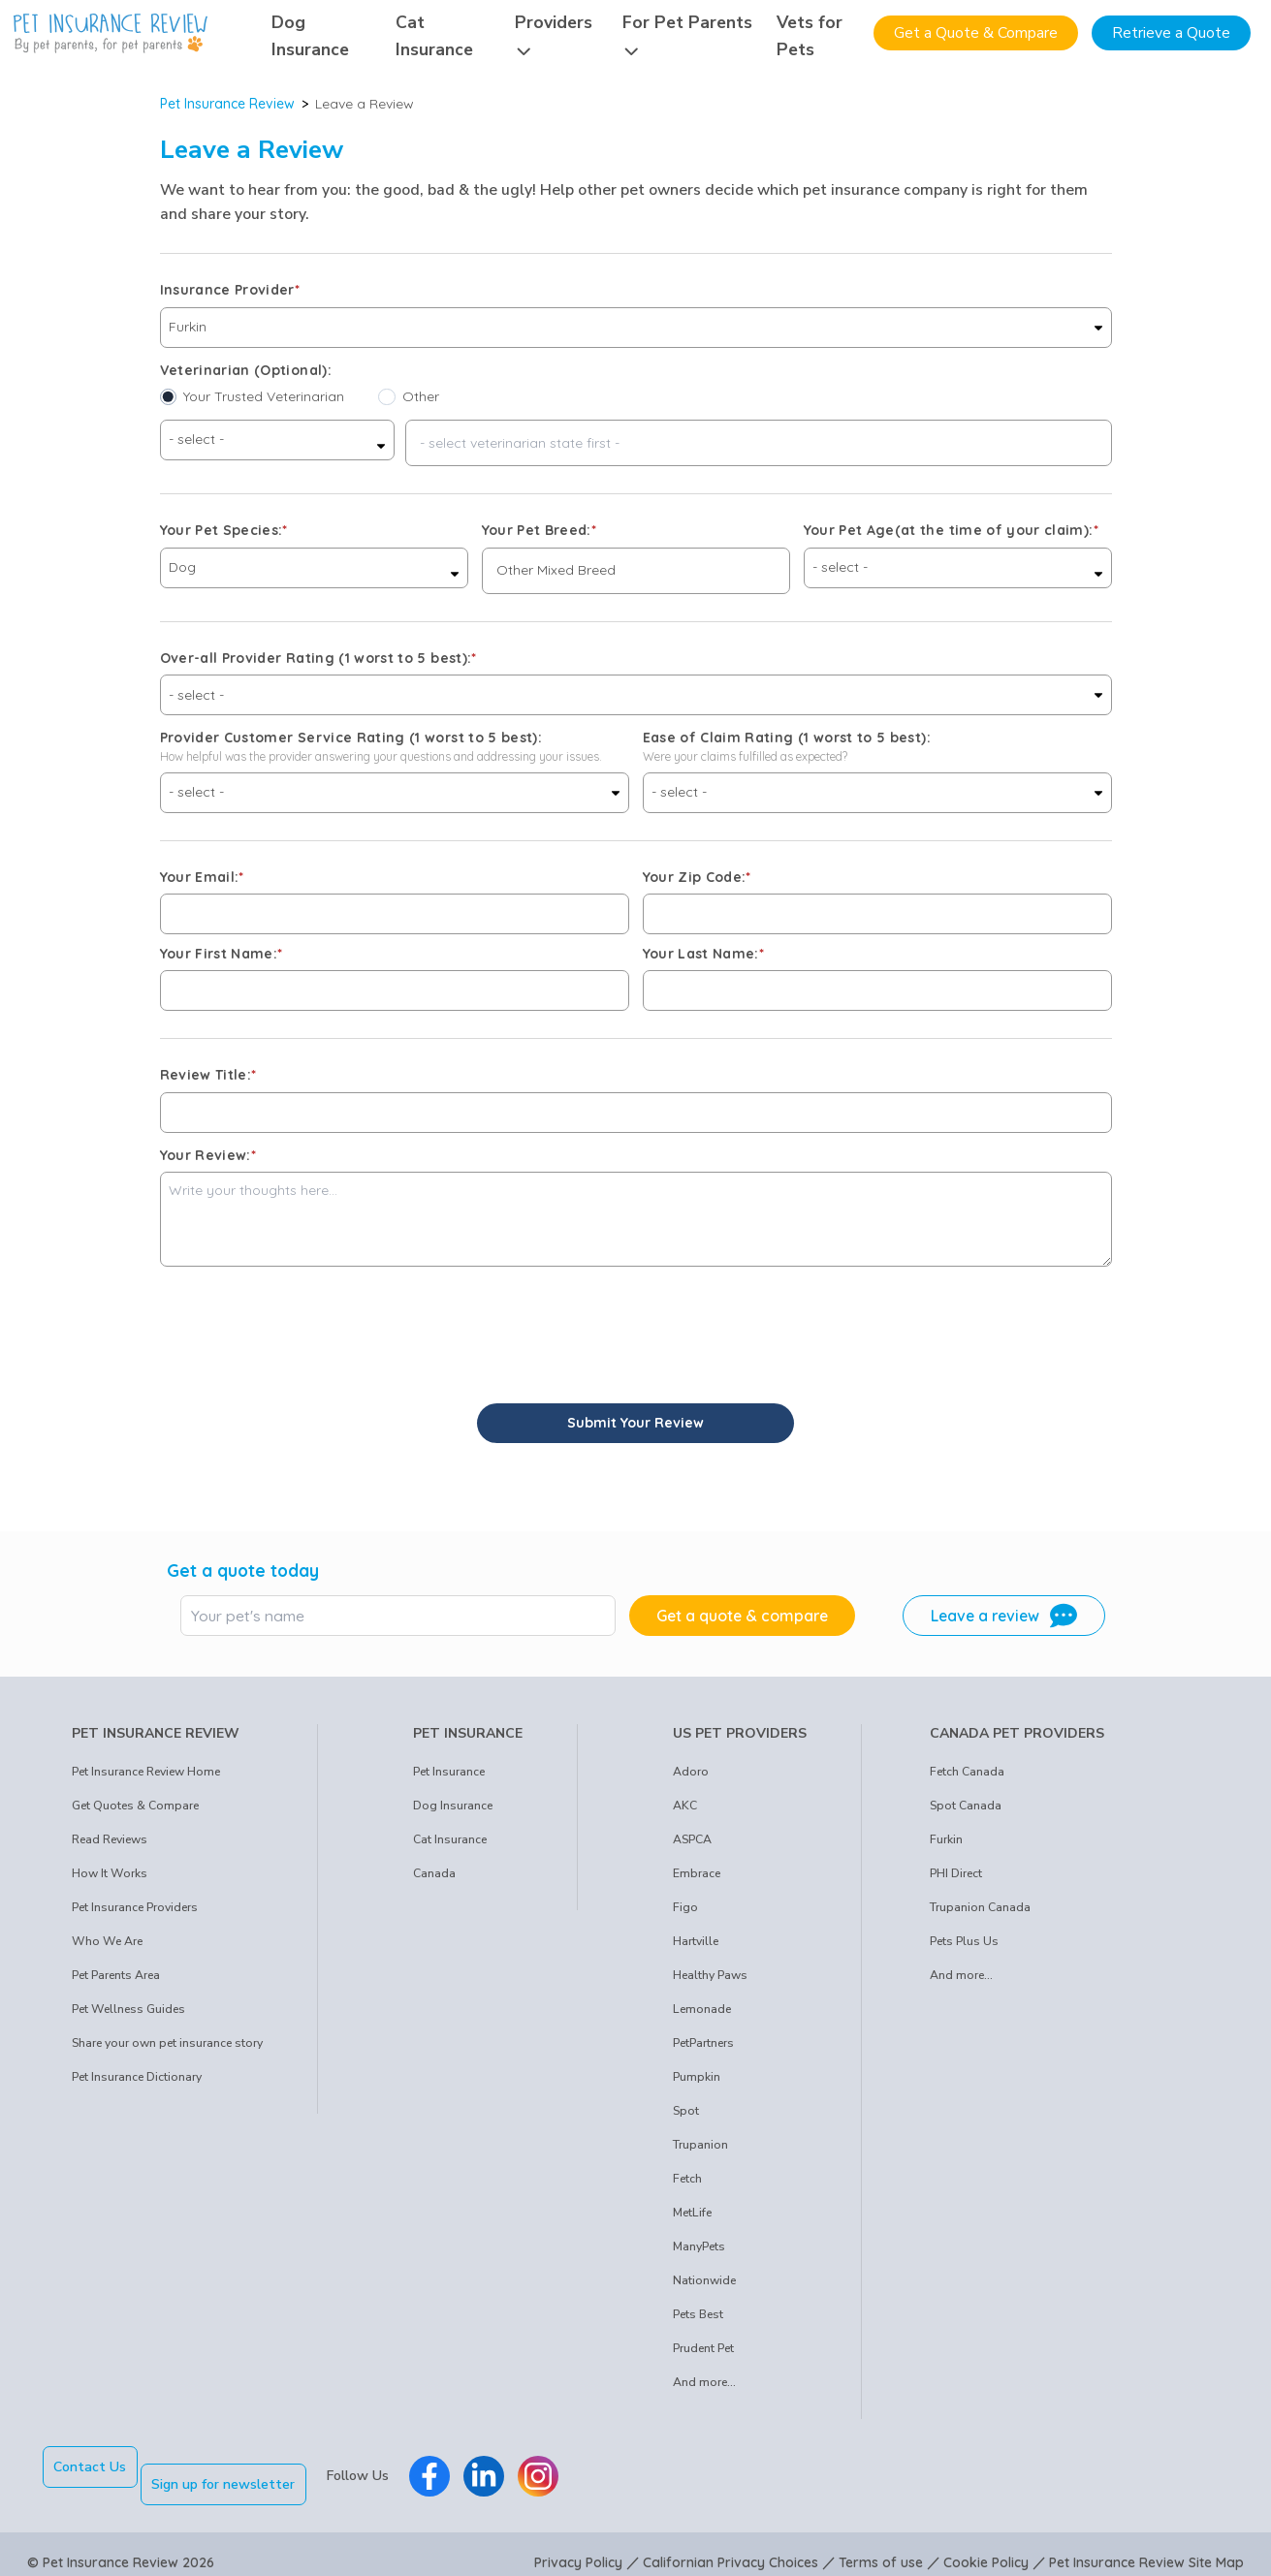 This screenshot has width=1271, height=2576. Describe the element at coordinates (703, 2043) in the screenshot. I see `PetPartners` at that location.